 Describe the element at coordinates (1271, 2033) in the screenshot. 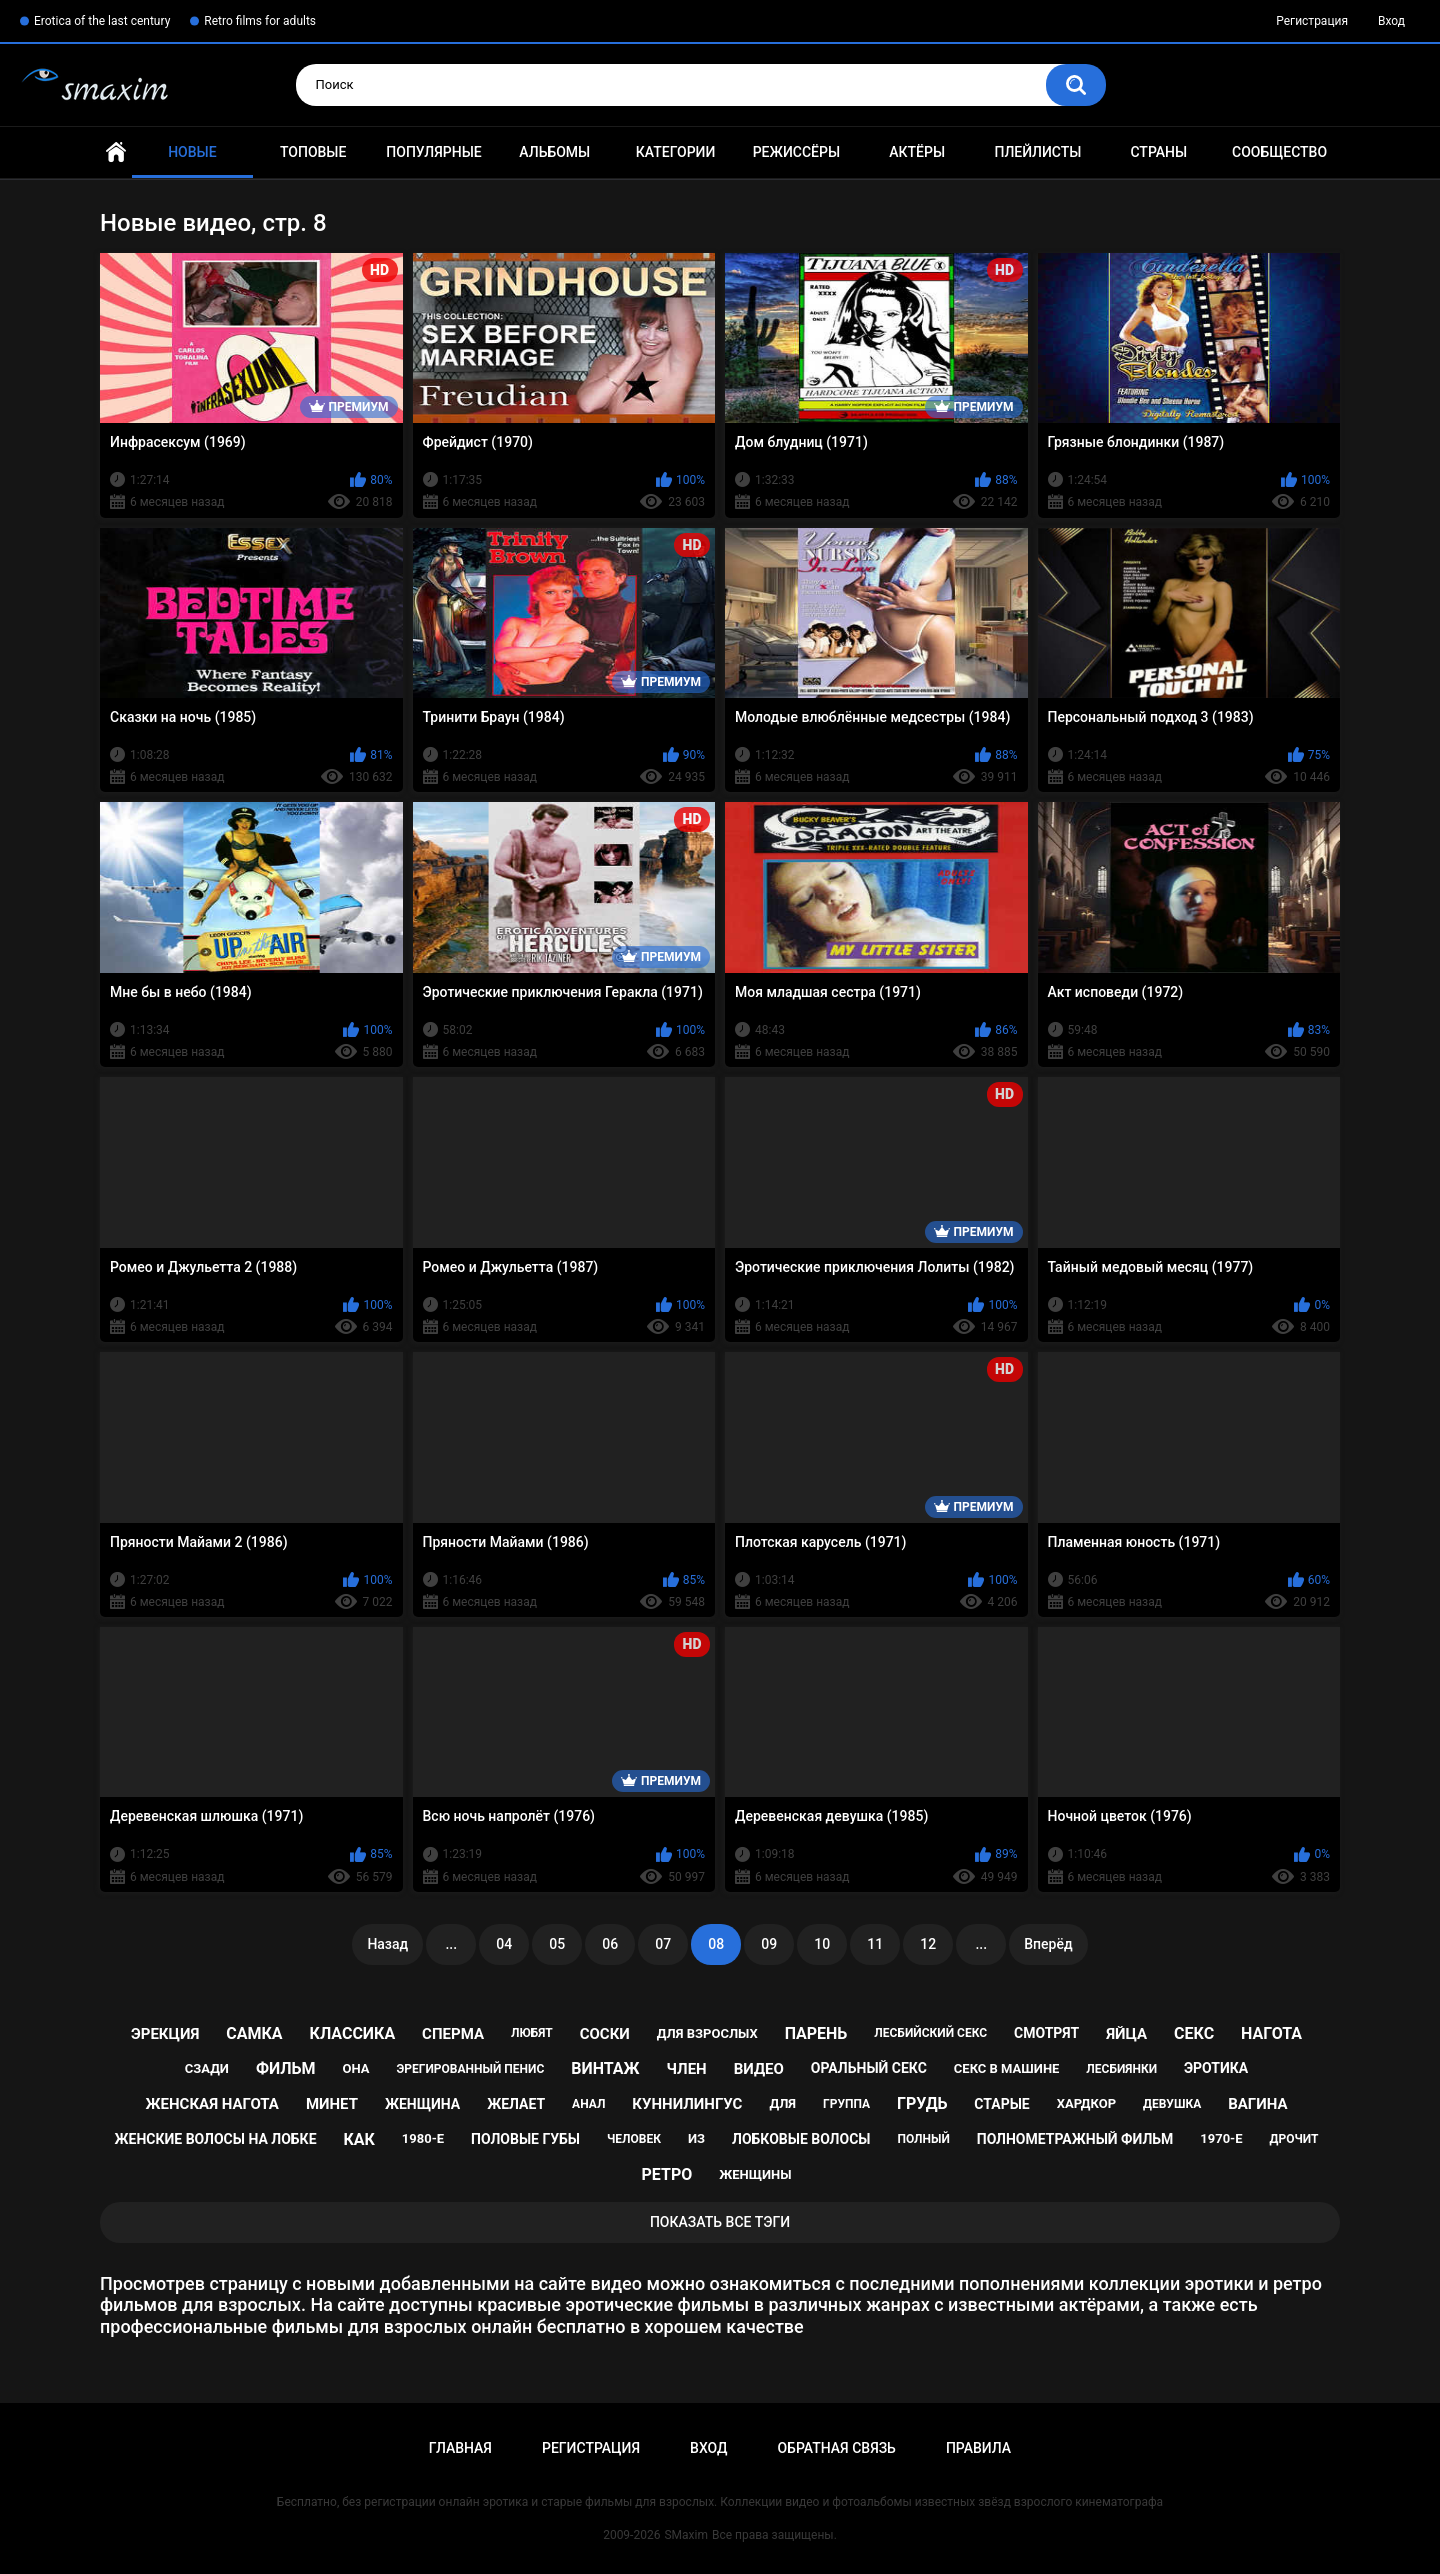

I see `нагота` at that location.